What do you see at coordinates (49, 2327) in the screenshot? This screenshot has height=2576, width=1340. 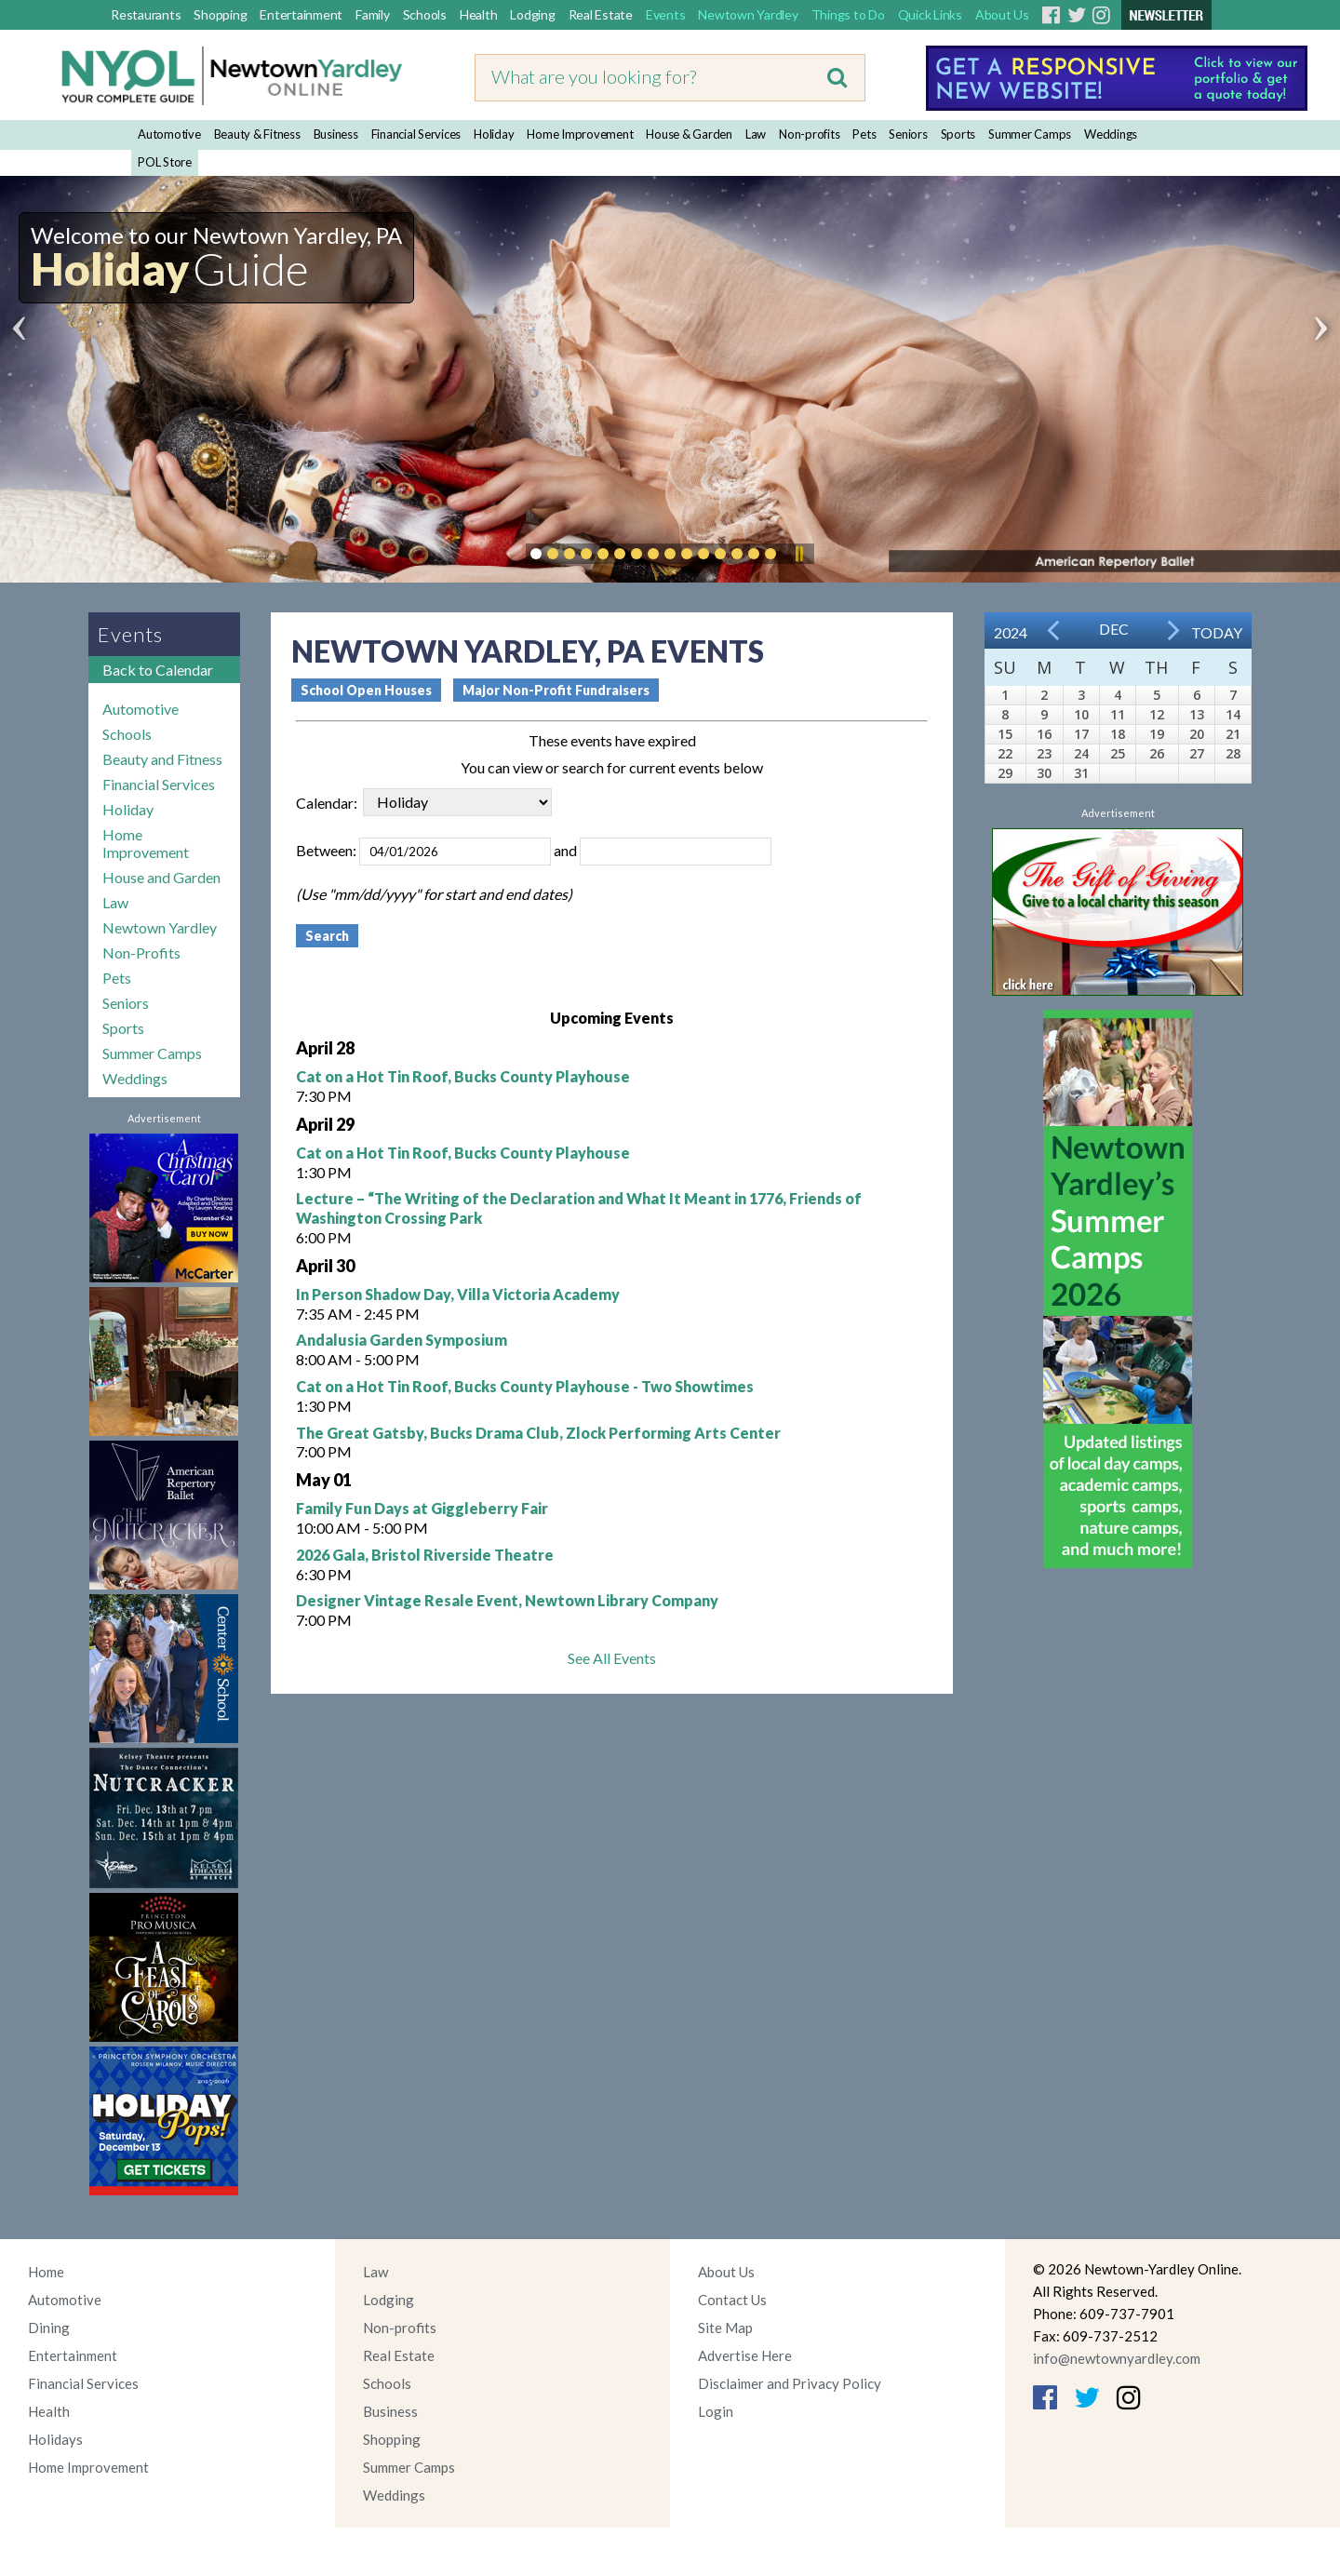 I see `Dining` at bounding box center [49, 2327].